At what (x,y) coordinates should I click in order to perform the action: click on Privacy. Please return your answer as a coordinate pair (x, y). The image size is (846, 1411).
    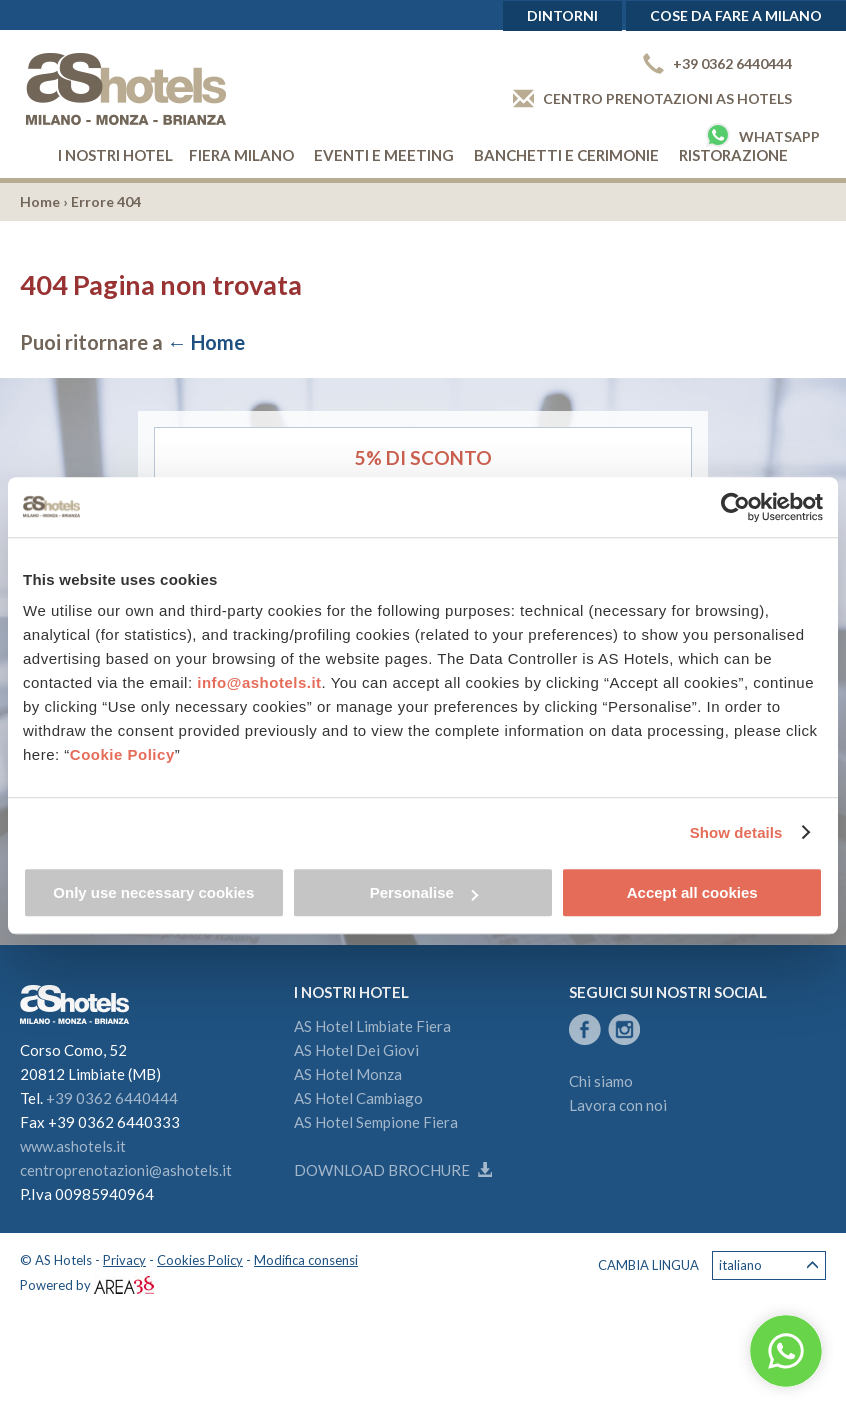
    Looking at the image, I should click on (124, 1260).